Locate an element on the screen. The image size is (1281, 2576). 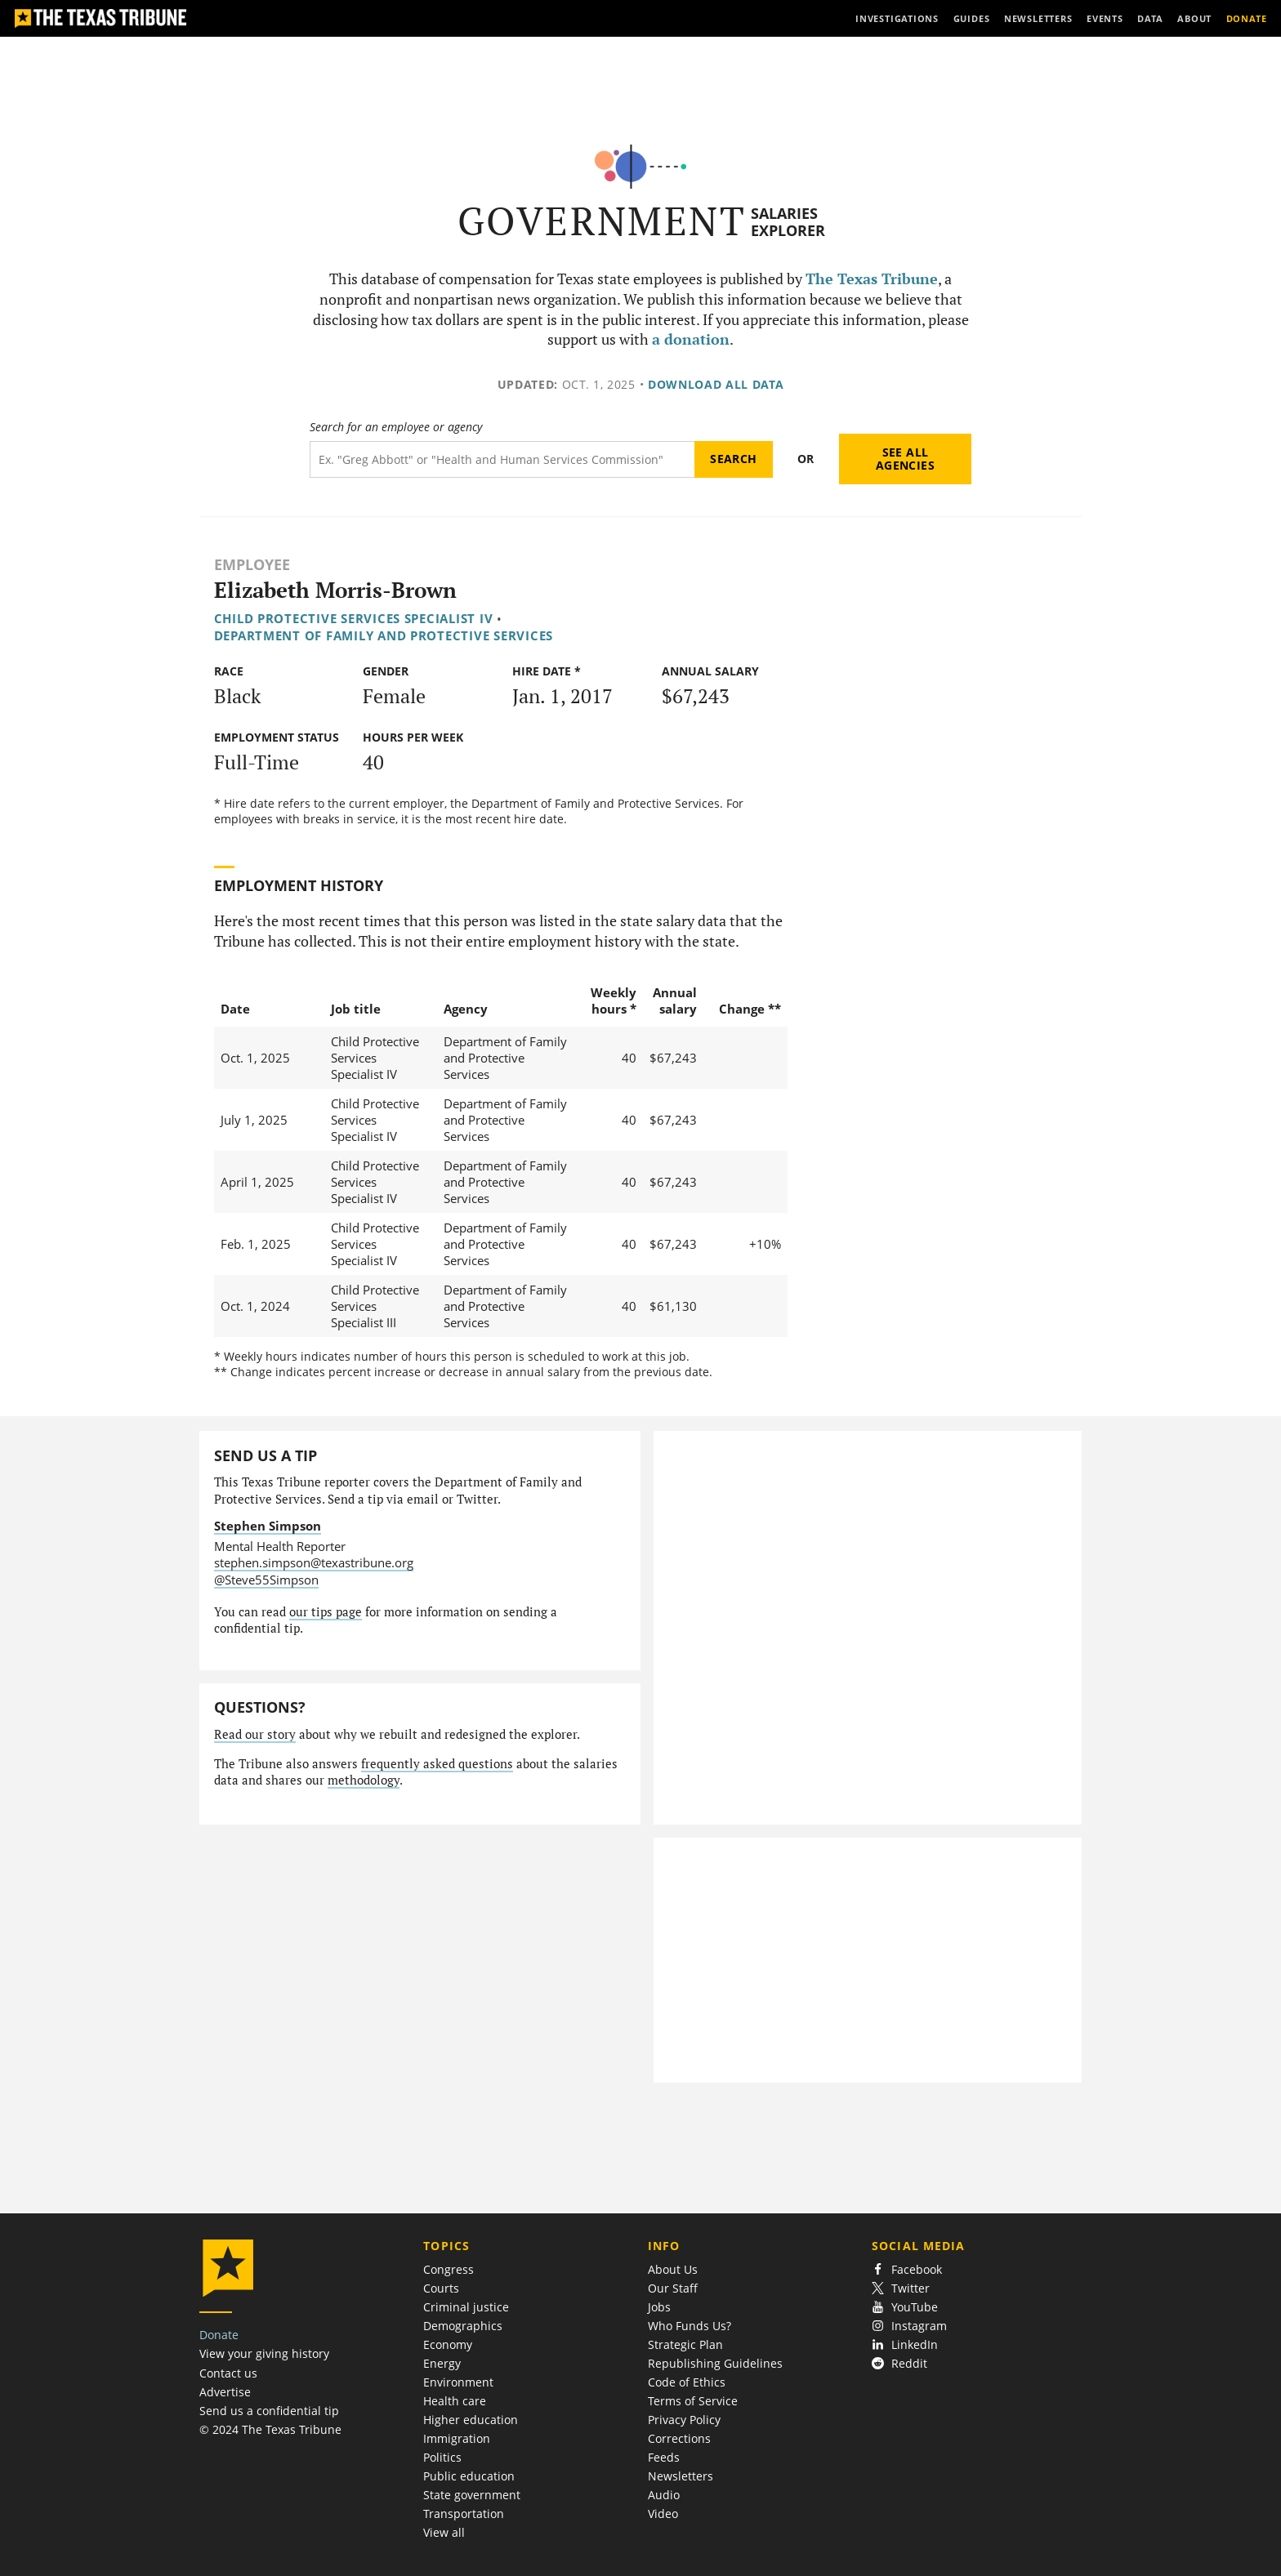
Politics is located at coordinates (442, 2457).